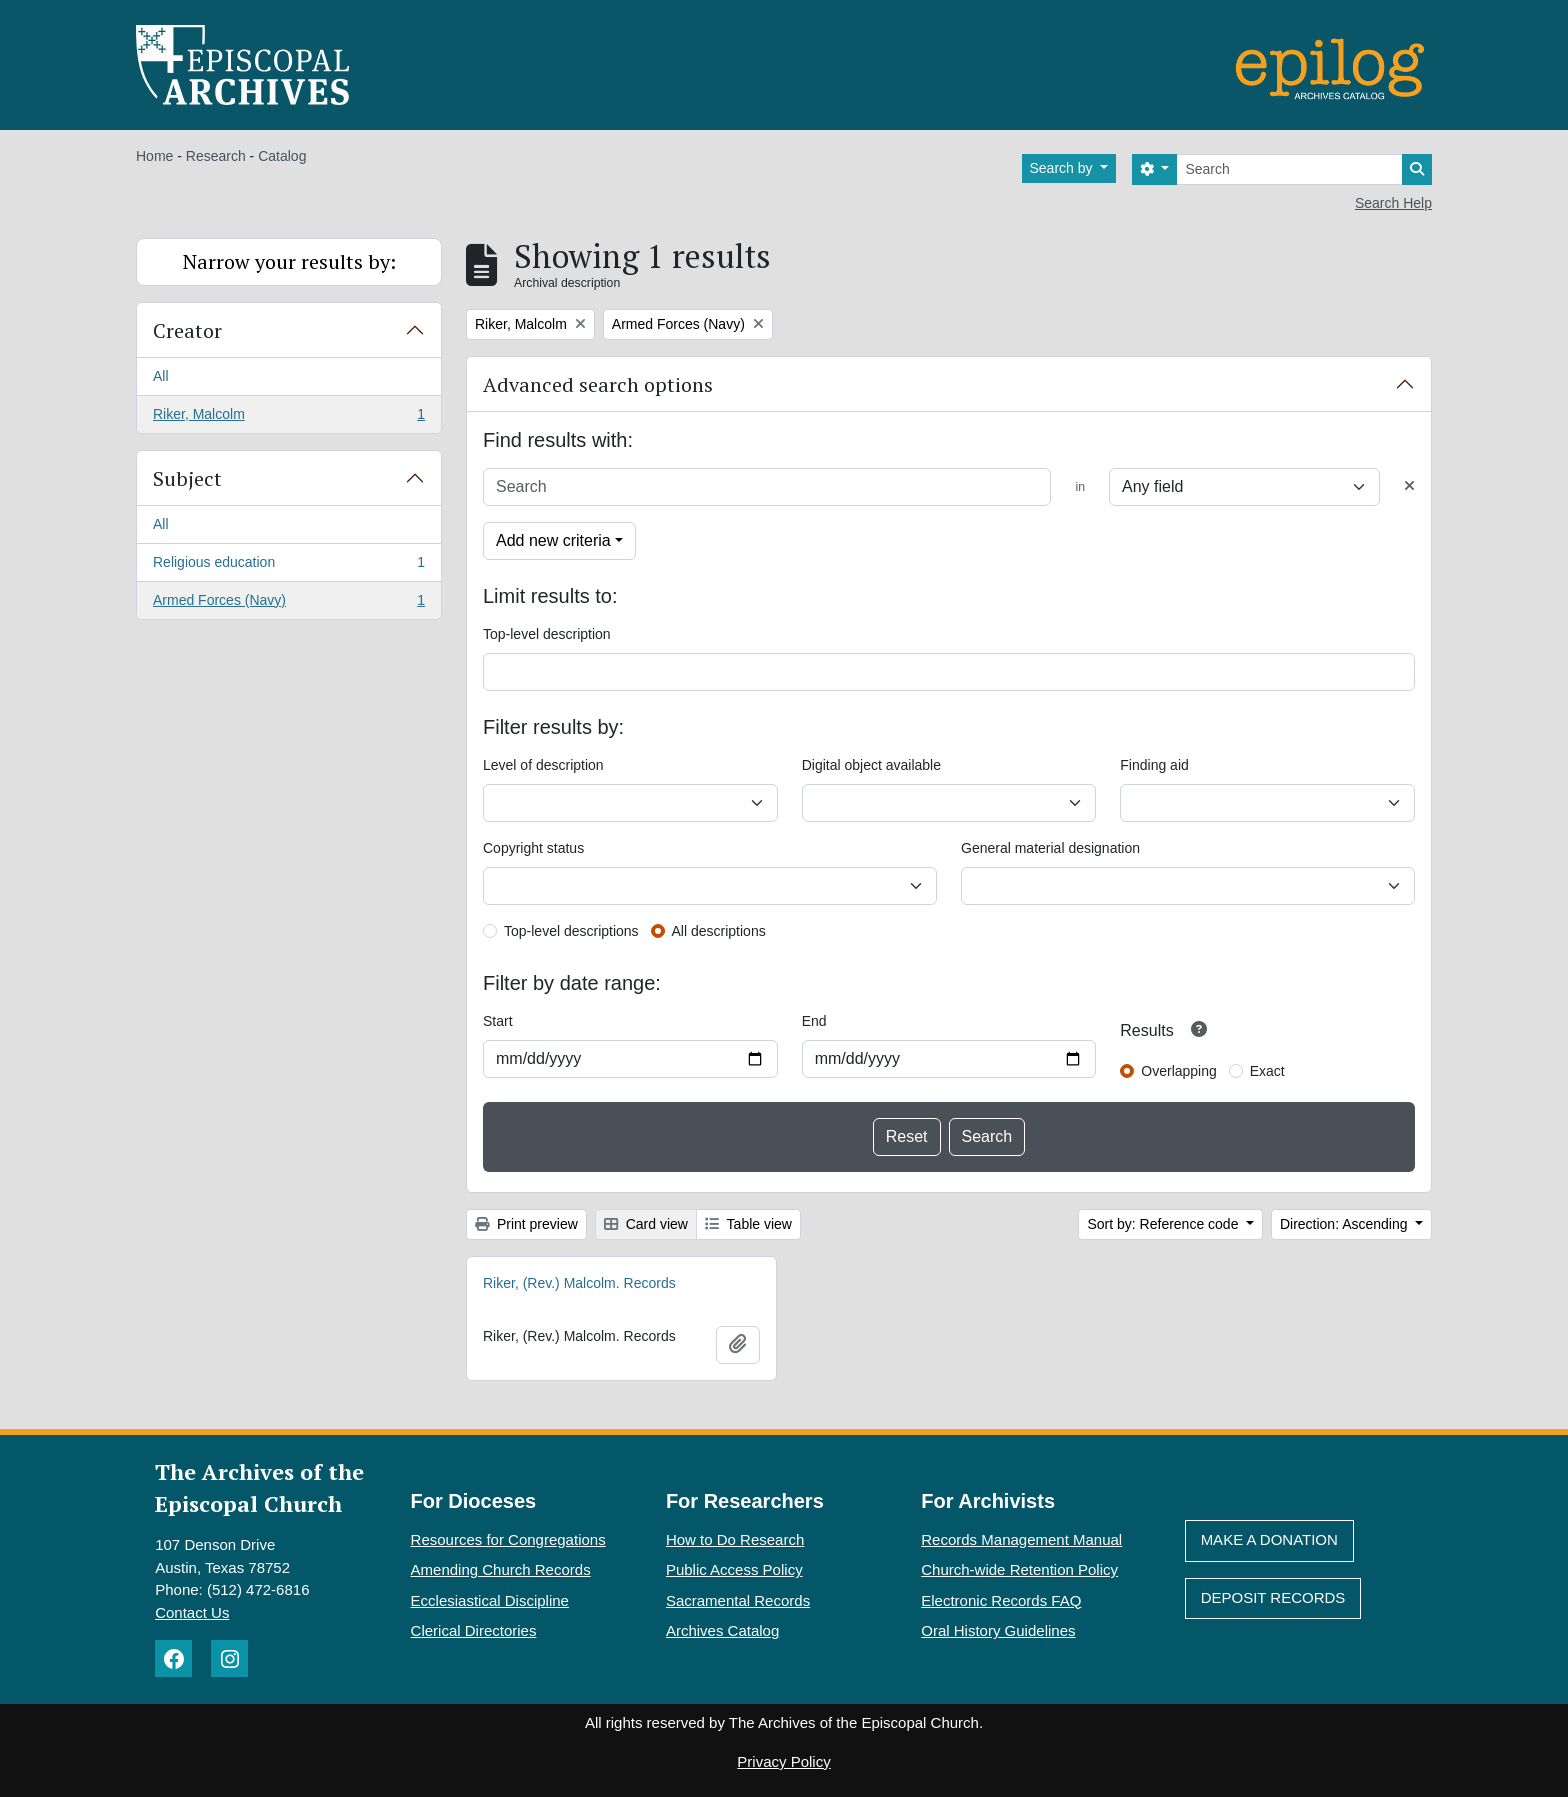 This screenshot has height=1797, width=1568. What do you see at coordinates (1267, 1071) in the screenshot?
I see `Exact` at bounding box center [1267, 1071].